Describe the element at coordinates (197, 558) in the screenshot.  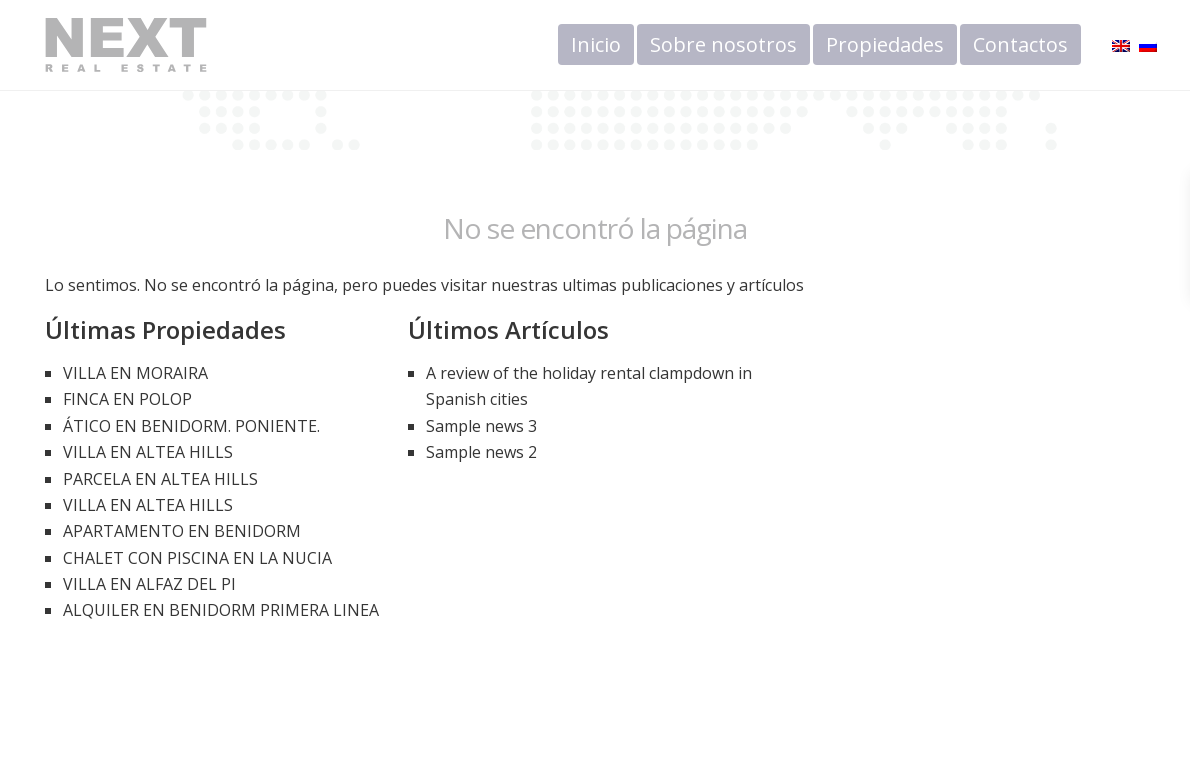
I see `CHALET CON PISCINA EN LA NUCIA` at that location.